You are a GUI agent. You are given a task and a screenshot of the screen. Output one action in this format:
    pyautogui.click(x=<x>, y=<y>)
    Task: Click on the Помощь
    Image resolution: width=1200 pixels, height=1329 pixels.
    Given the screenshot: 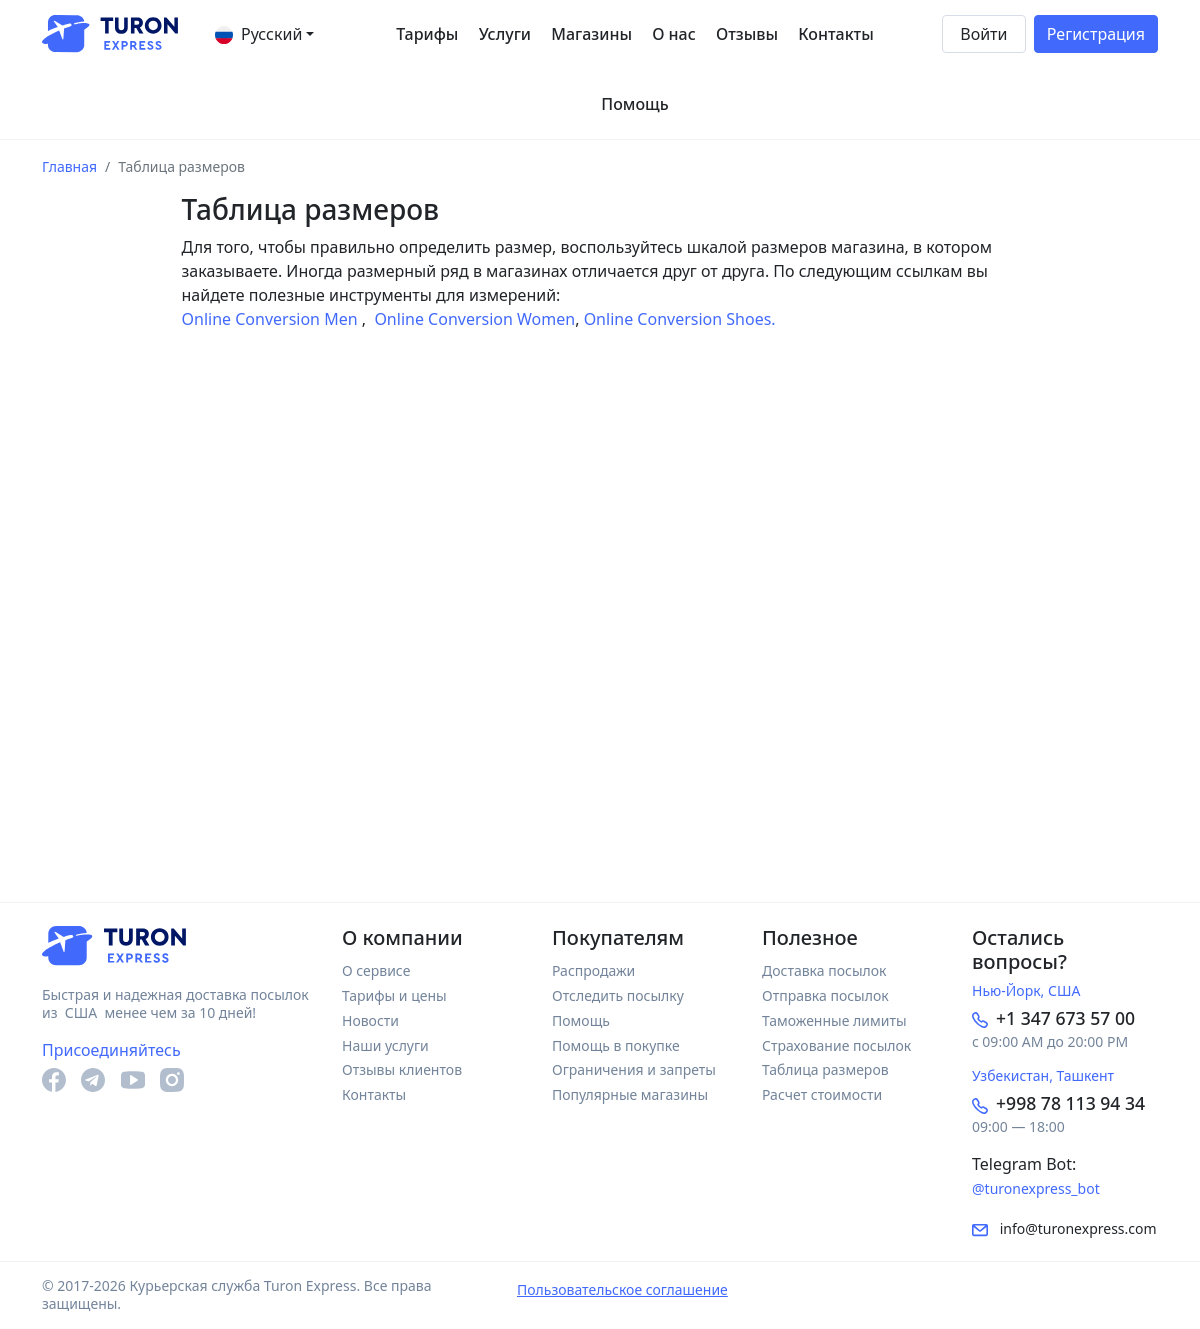 What is the action you would take?
    pyautogui.click(x=634, y=104)
    